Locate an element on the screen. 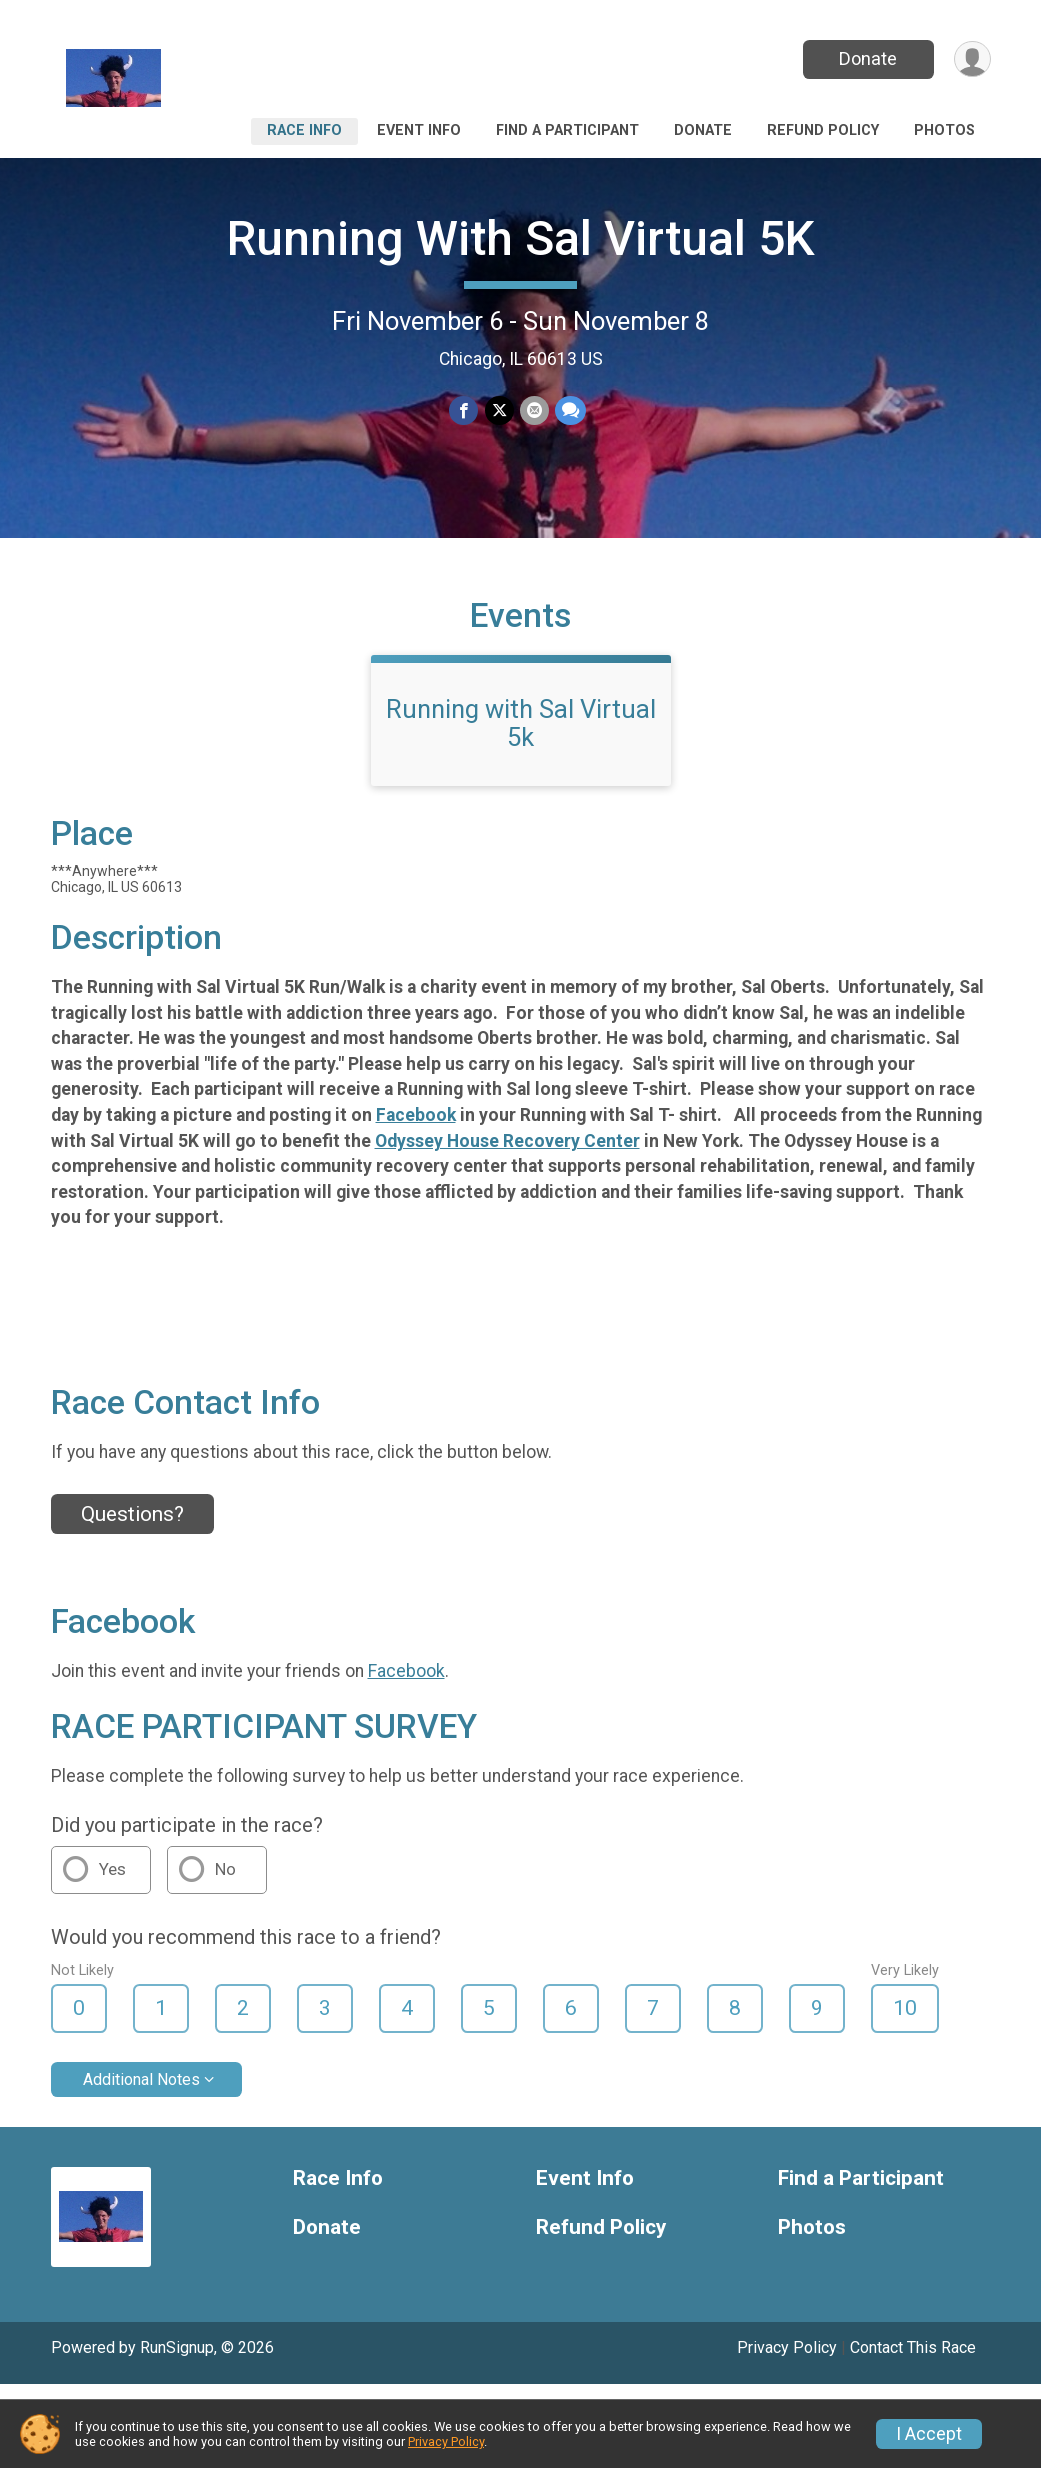 Image resolution: width=1041 pixels, height=2468 pixels. Privacy Policy is located at coordinates (787, 2347).